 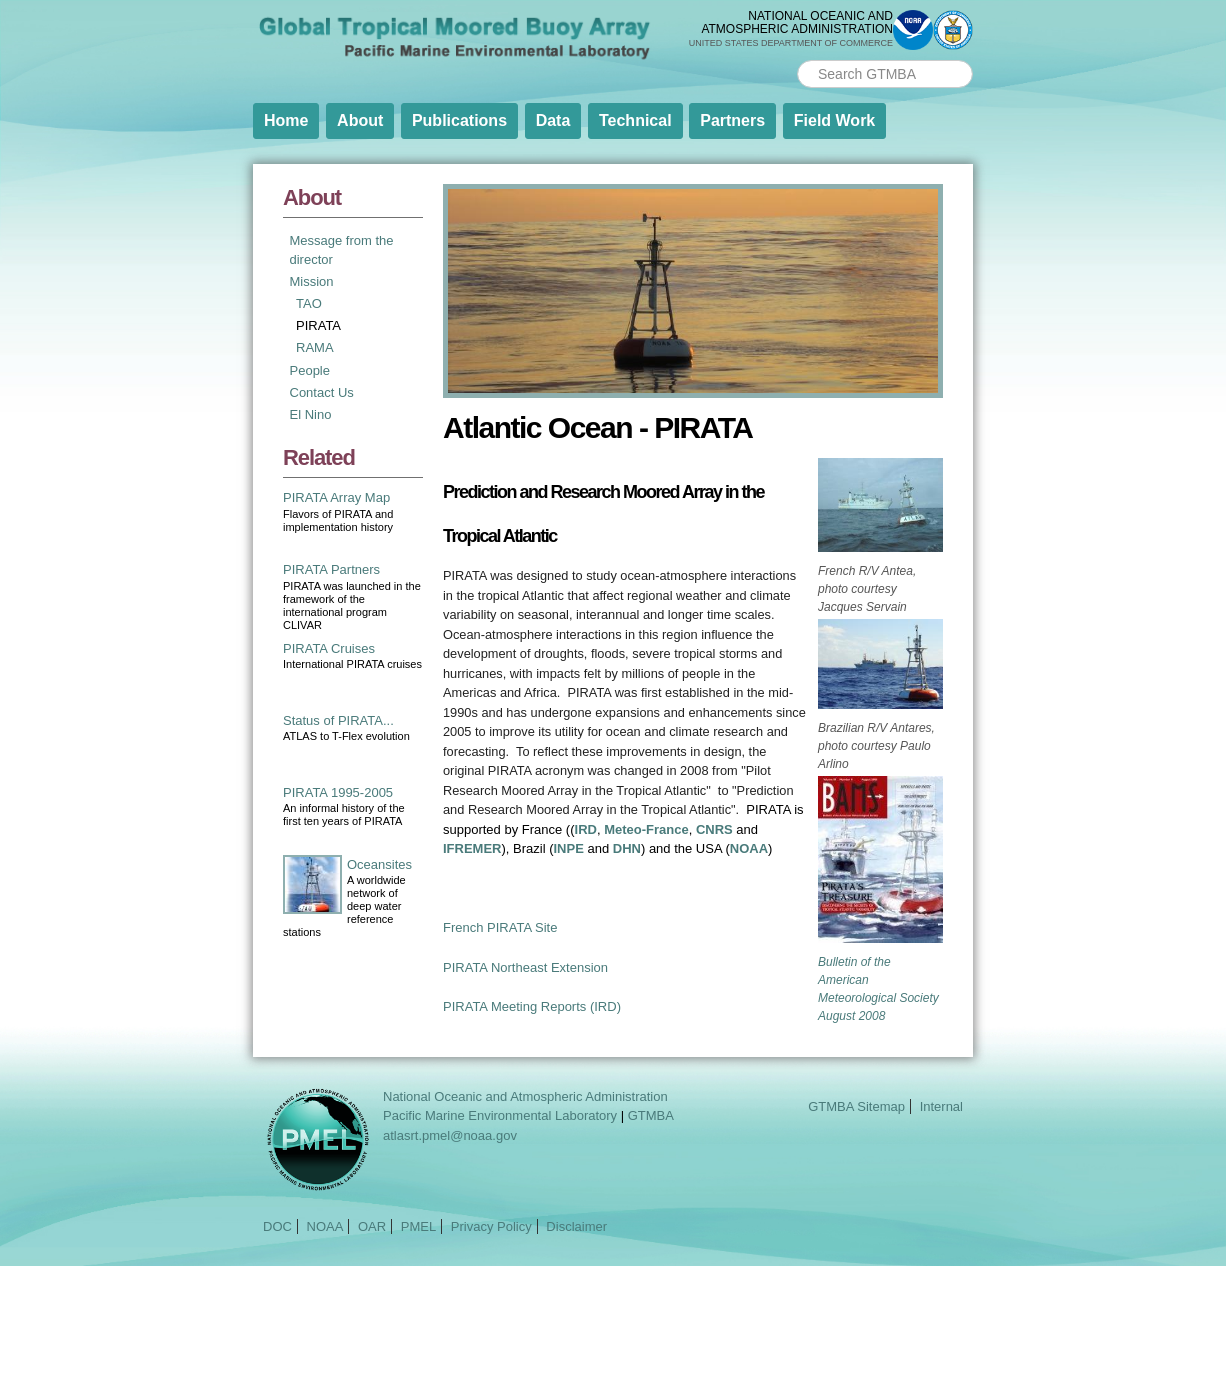 What do you see at coordinates (491, 1226) in the screenshot?
I see `Privacy Policy` at bounding box center [491, 1226].